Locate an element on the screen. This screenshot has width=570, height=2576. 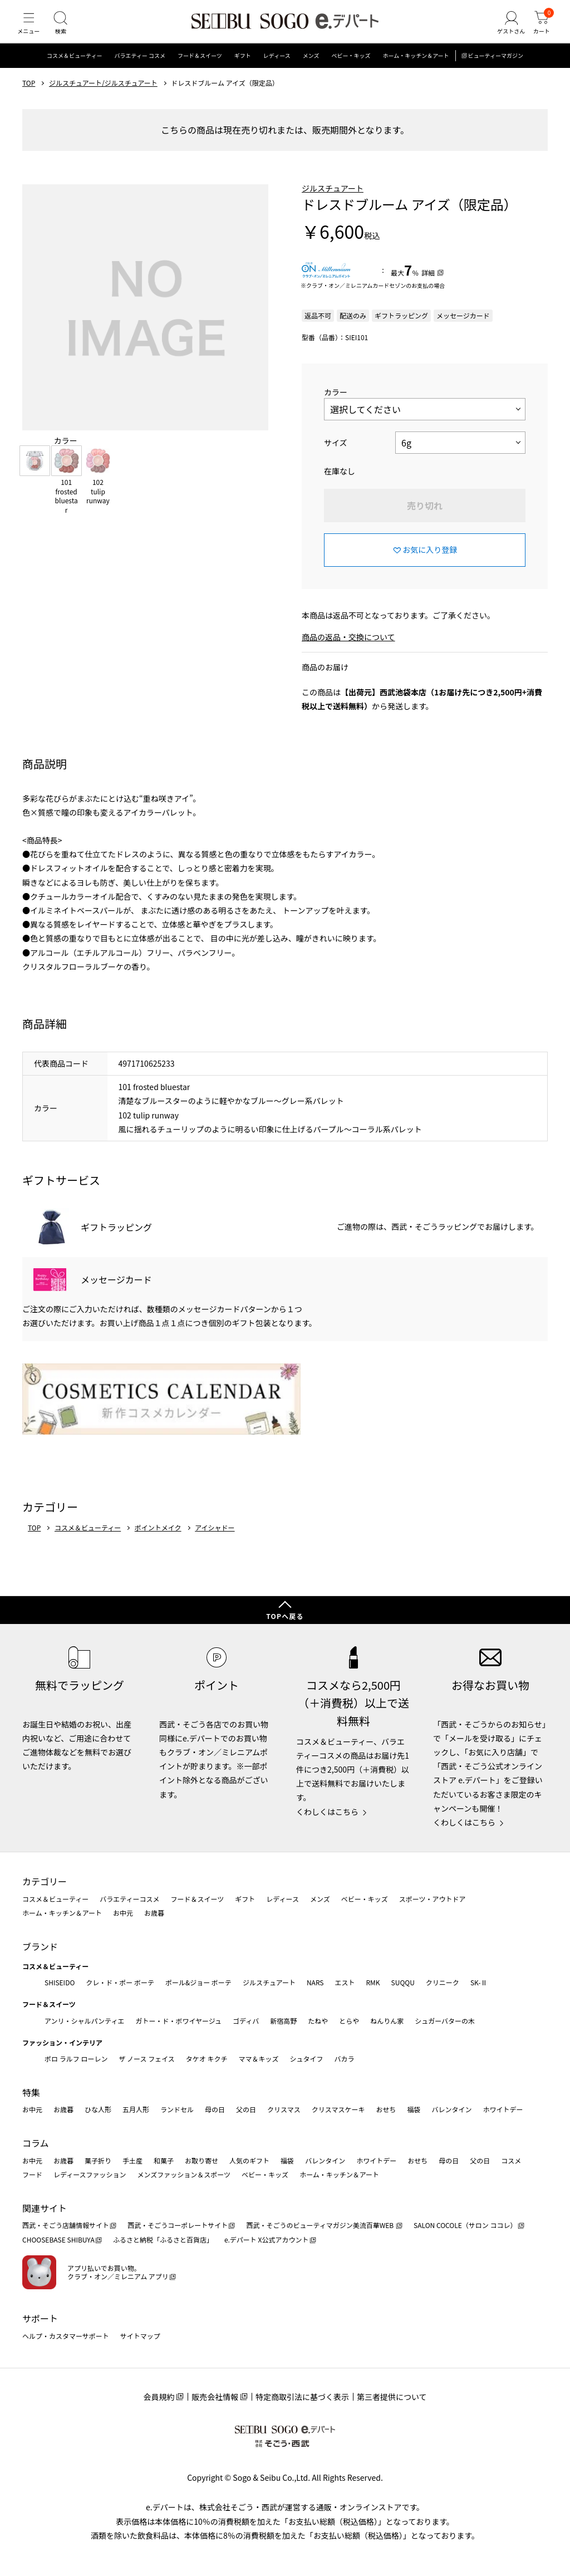
メンズ is located at coordinates (311, 69).